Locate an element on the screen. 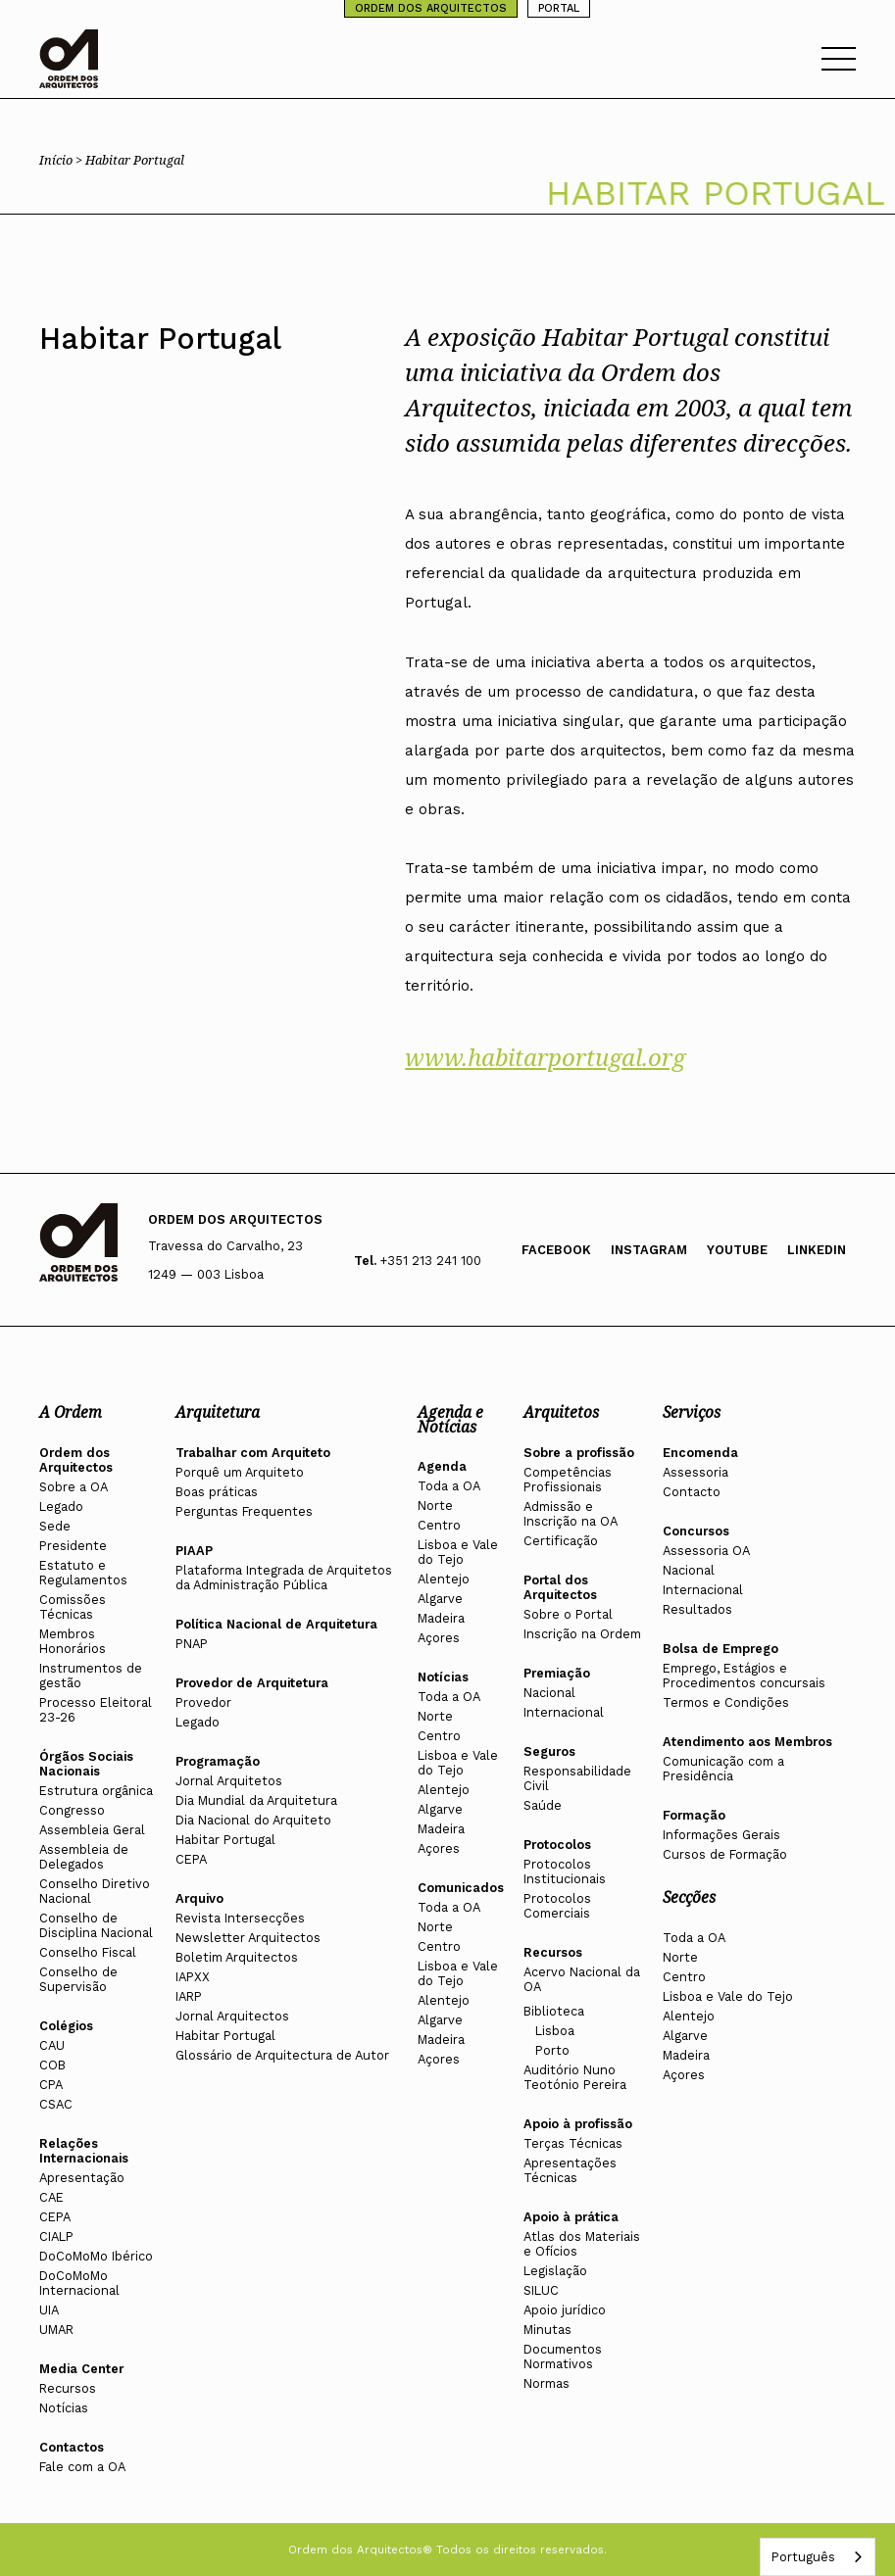 The height and width of the screenshot is (2576, 895). Facebook is located at coordinates (556, 1249).